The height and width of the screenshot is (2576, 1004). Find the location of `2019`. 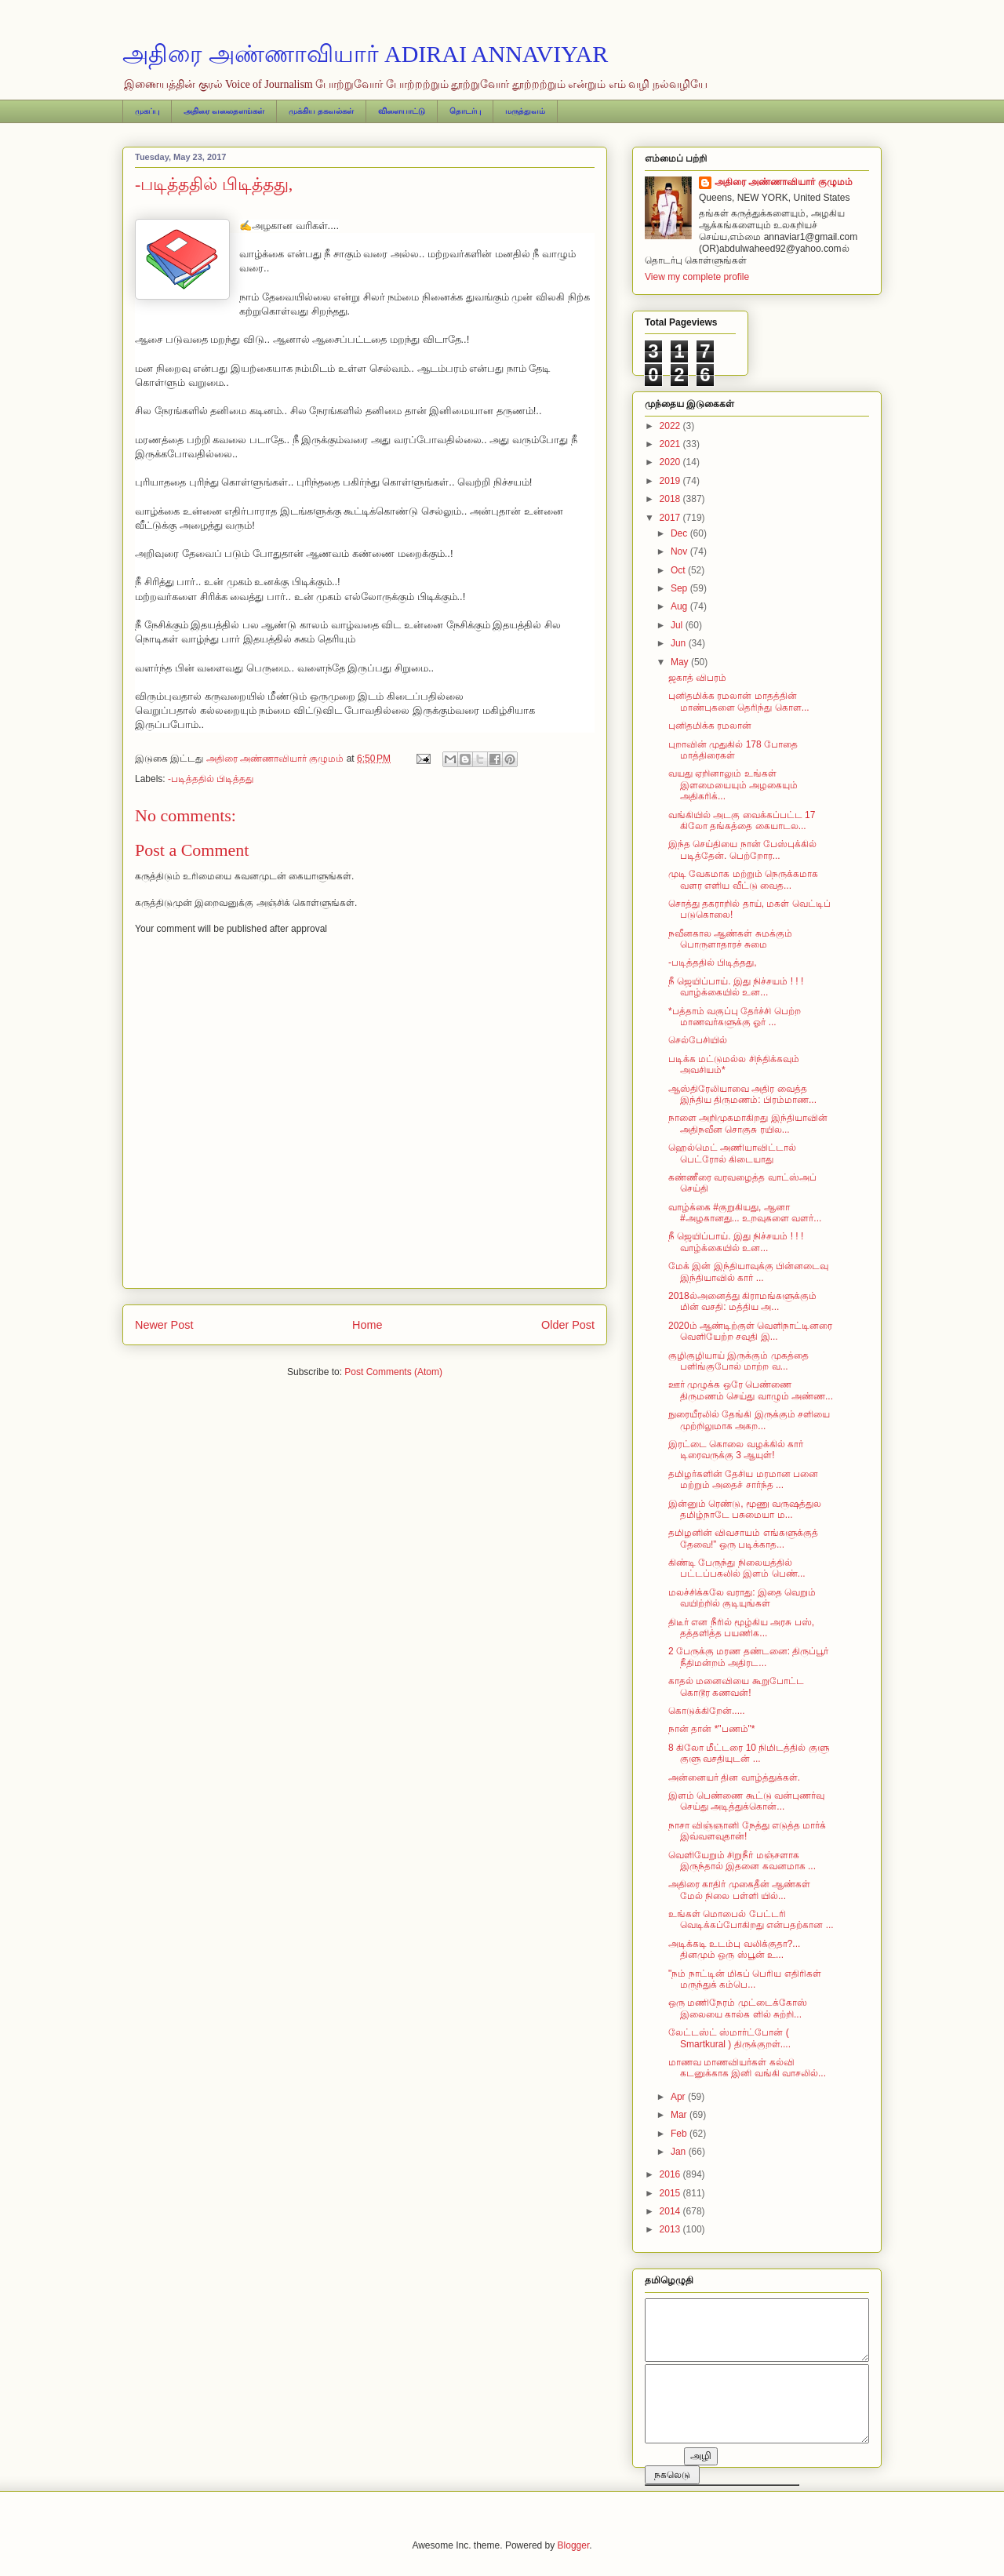

2019 is located at coordinates (671, 480).